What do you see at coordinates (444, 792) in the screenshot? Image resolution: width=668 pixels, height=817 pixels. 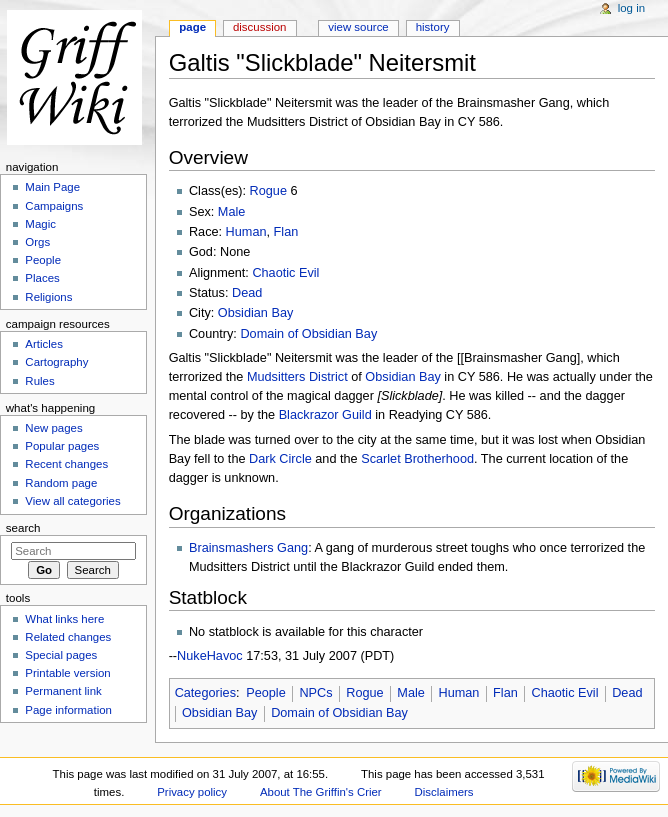 I see `Disclaimers` at bounding box center [444, 792].